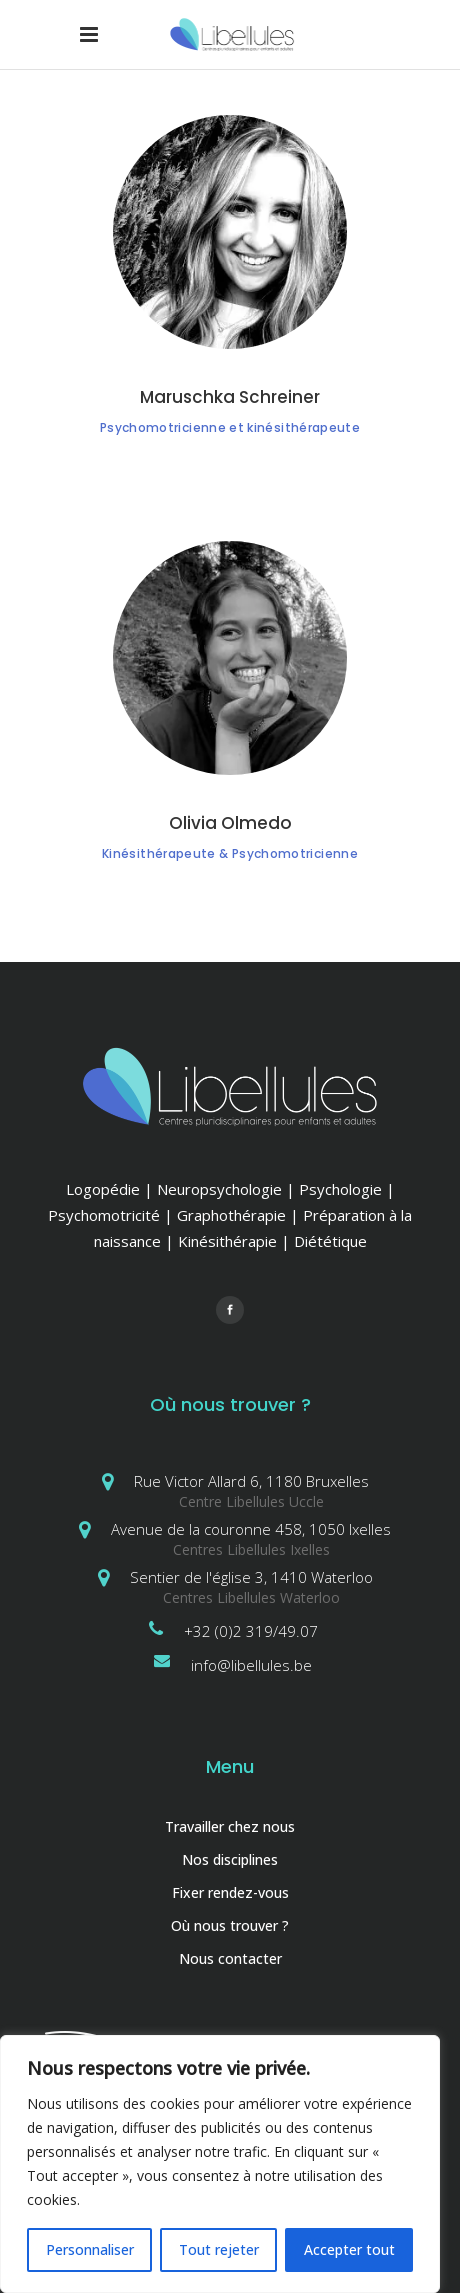  What do you see at coordinates (230, 1859) in the screenshot?
I see `Nos disciplines` at bounding box center [230, 1859].